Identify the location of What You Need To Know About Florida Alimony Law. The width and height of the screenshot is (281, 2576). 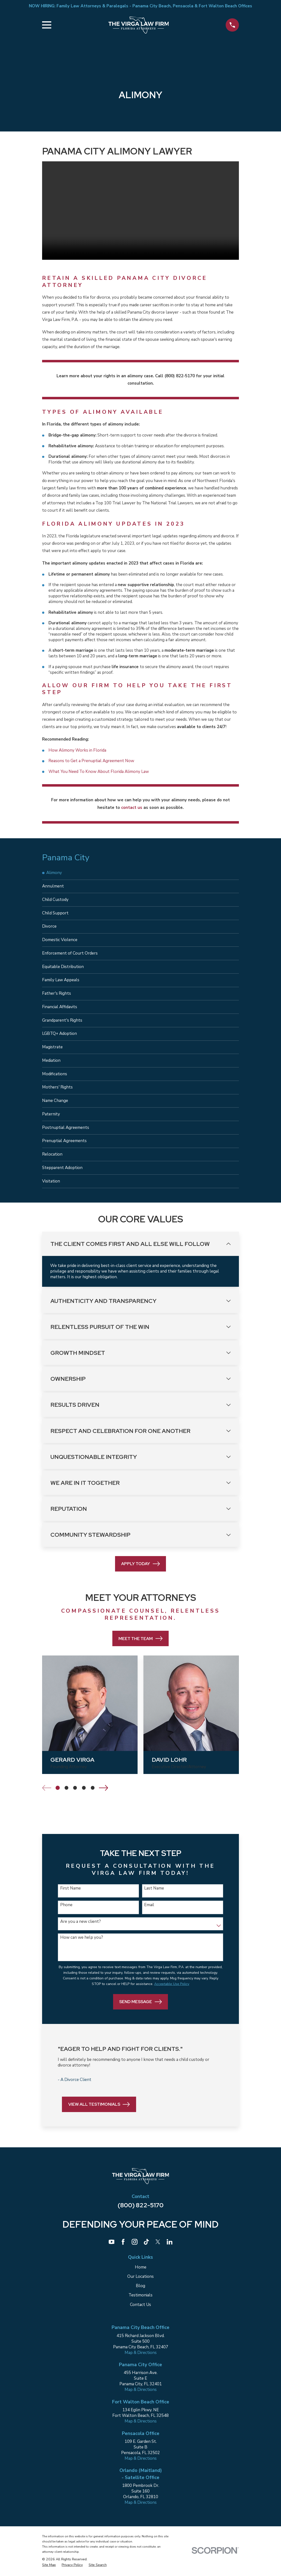
(98, 771).